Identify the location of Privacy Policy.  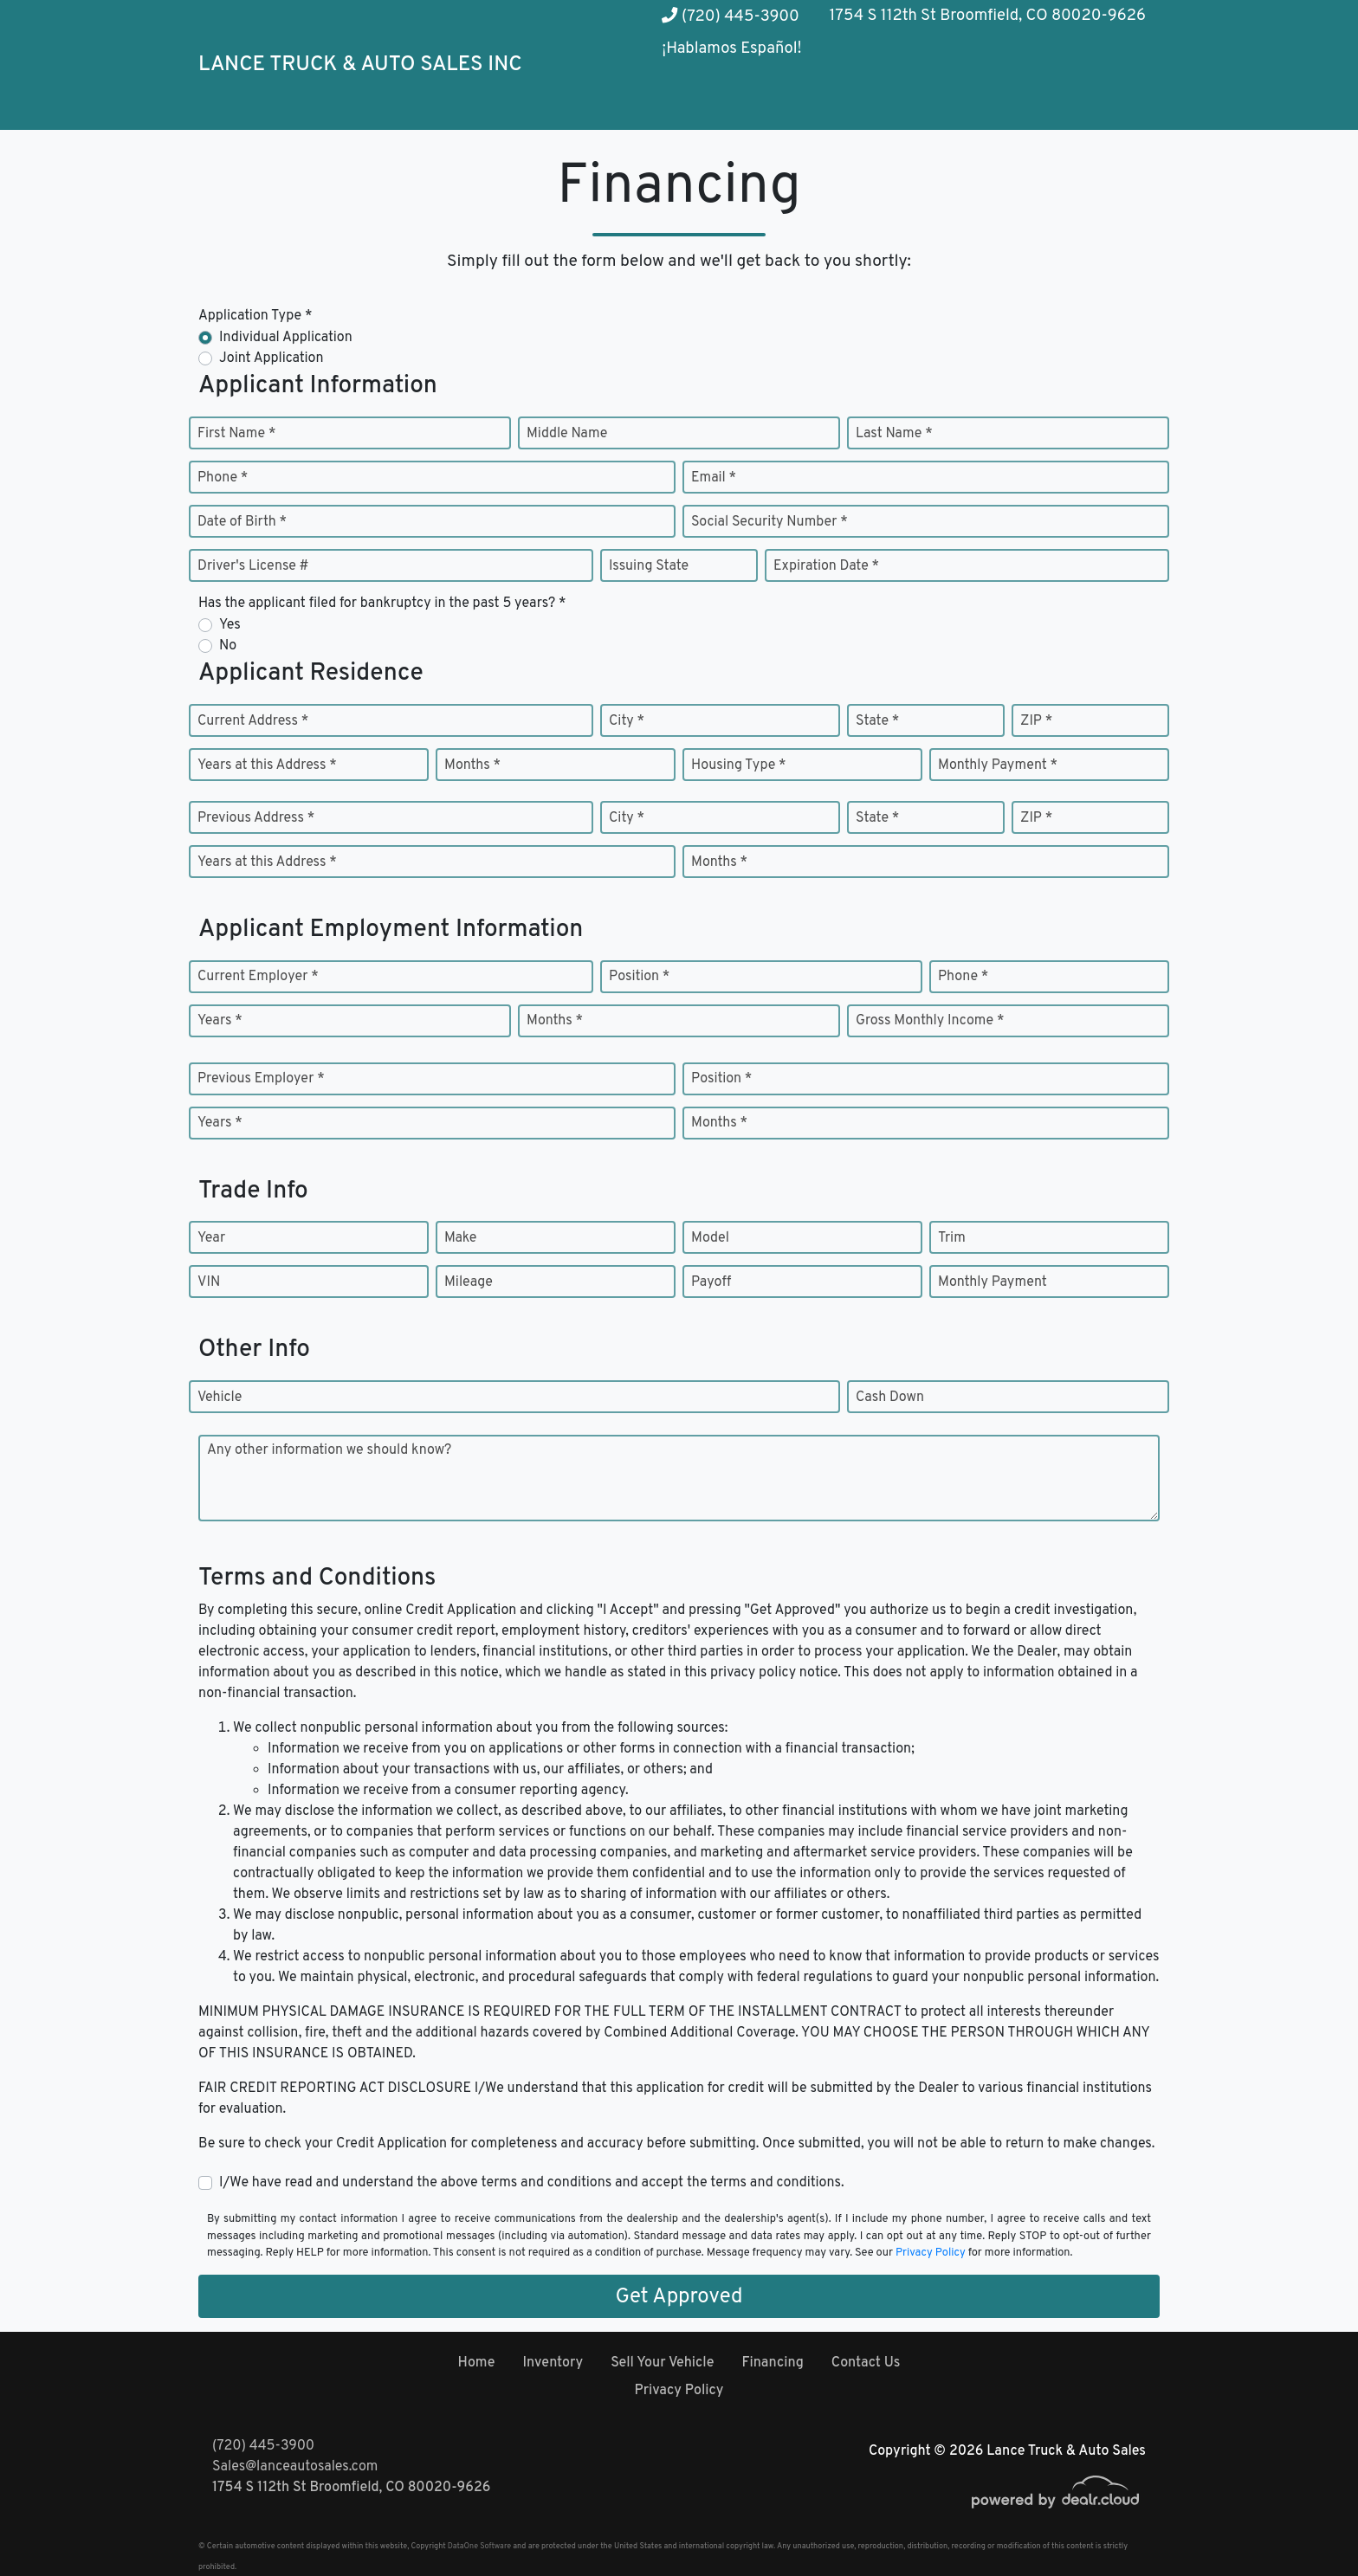
(931, 2253).